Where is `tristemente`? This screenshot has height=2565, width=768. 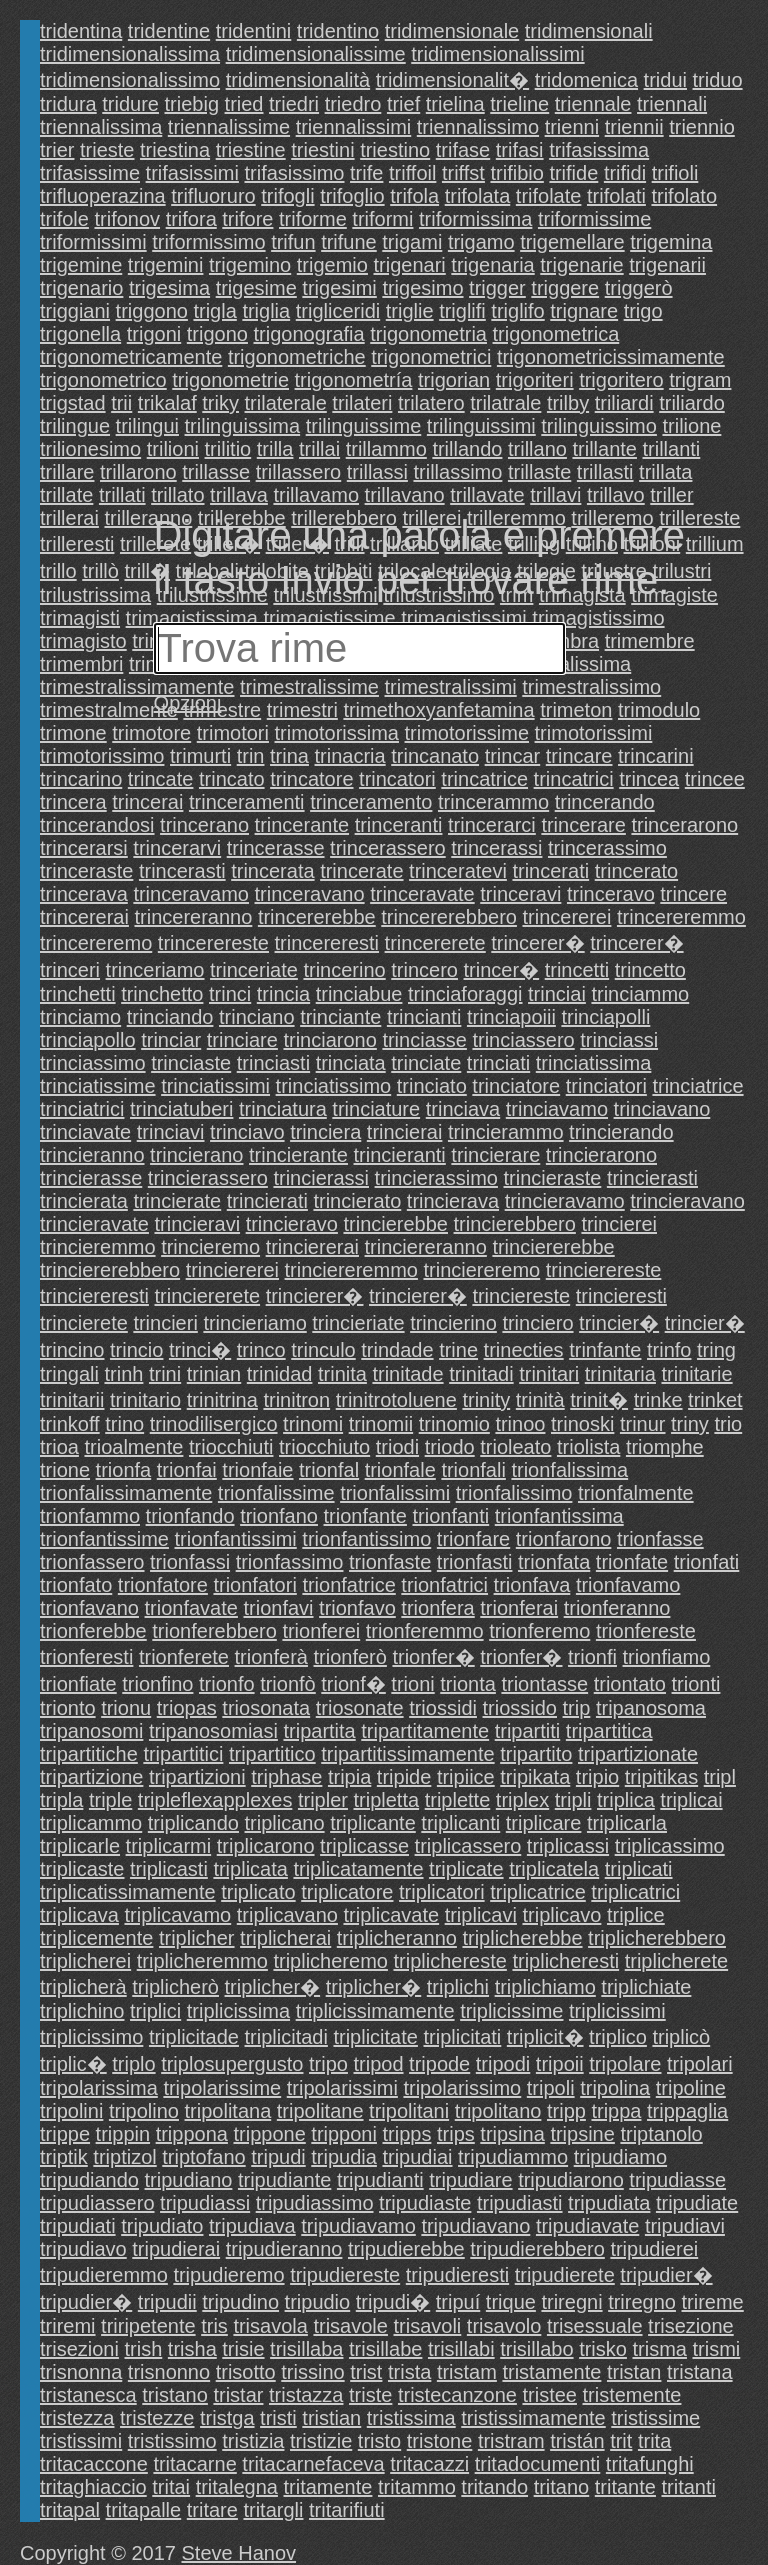 tristemente is located at coordinates (632, 2395).